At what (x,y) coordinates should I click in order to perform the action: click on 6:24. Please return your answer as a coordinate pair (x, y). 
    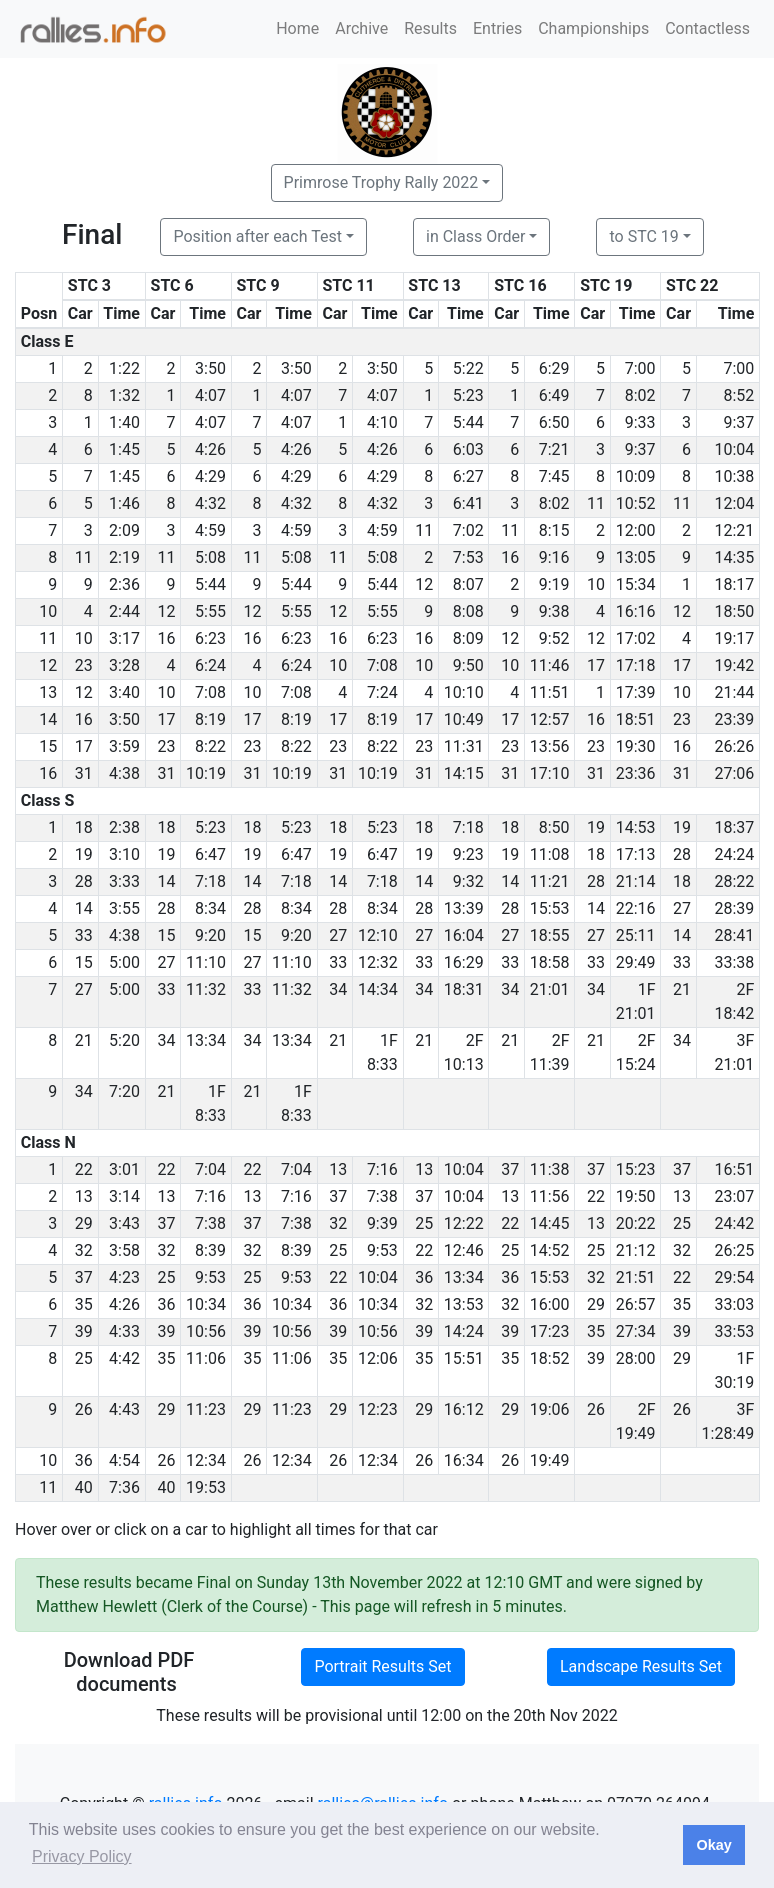
    Looking at the image, I should click on (210, 665).